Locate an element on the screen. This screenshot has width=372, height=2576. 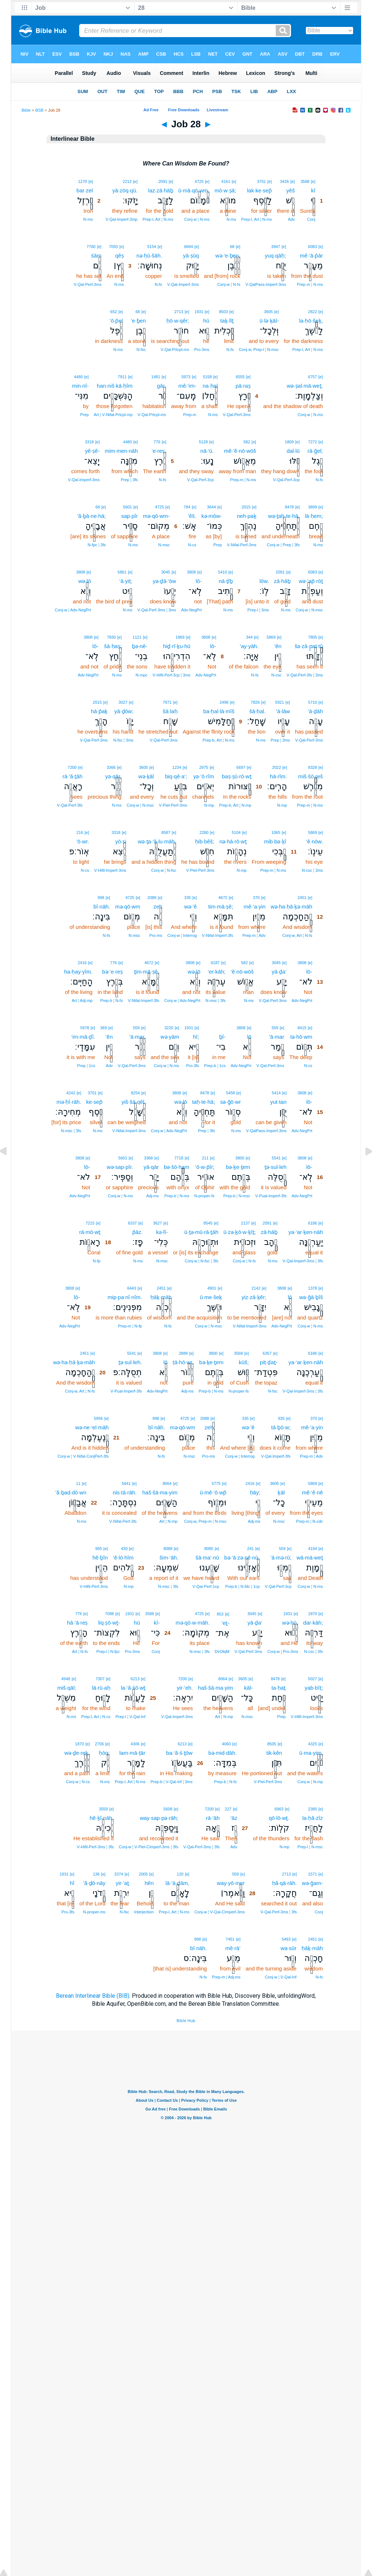
6357 is located at coordinates (267, 1353).